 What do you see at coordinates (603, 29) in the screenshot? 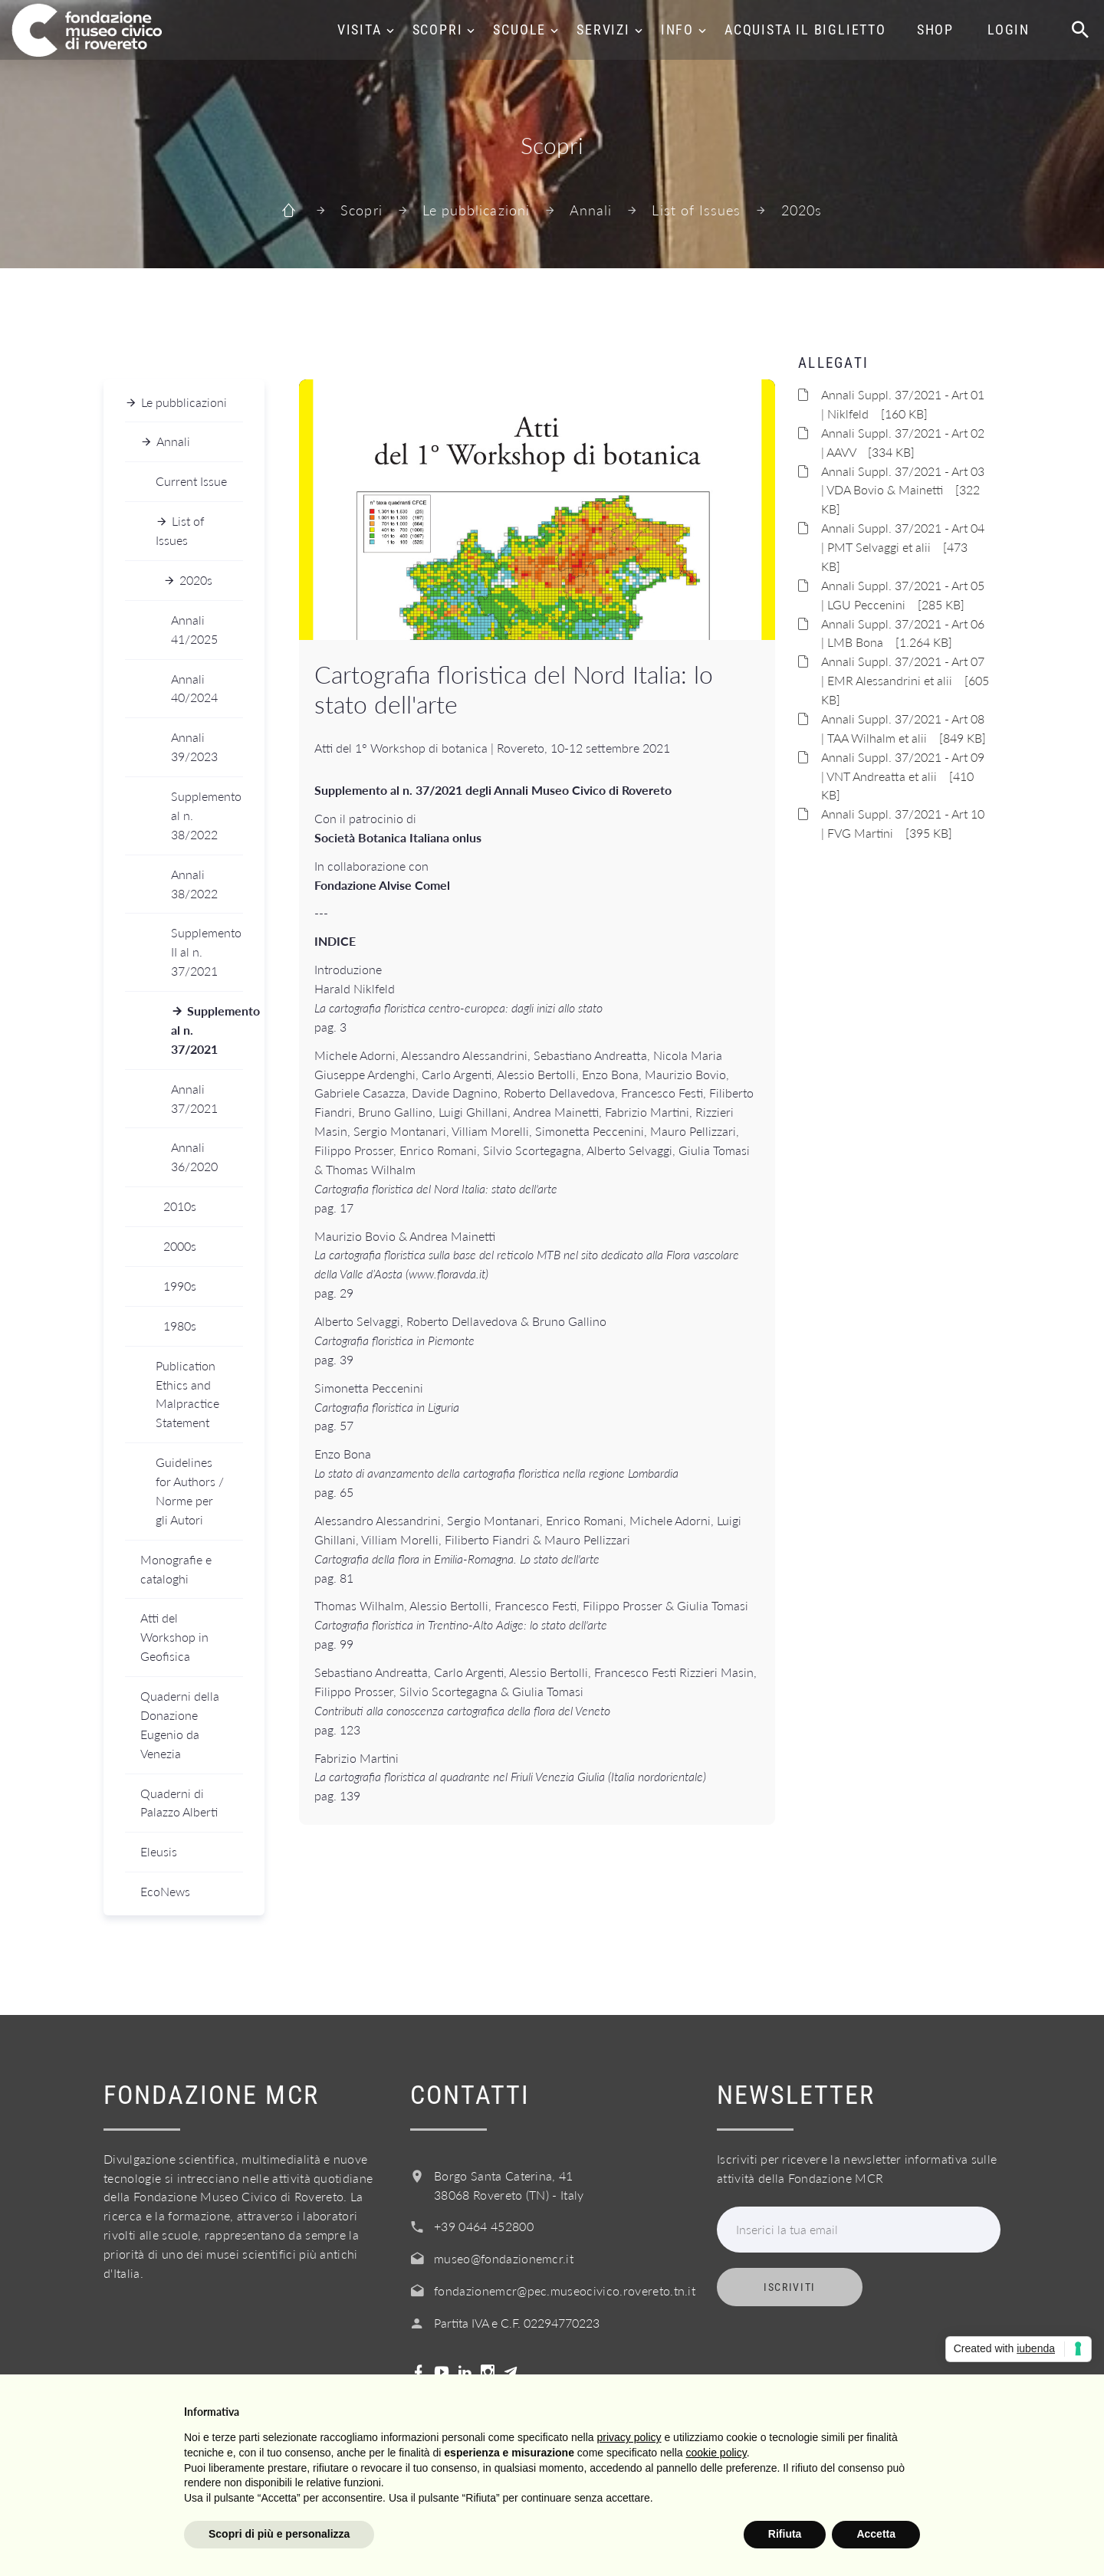
I see `Servizi` at bounding box center [603, 29].